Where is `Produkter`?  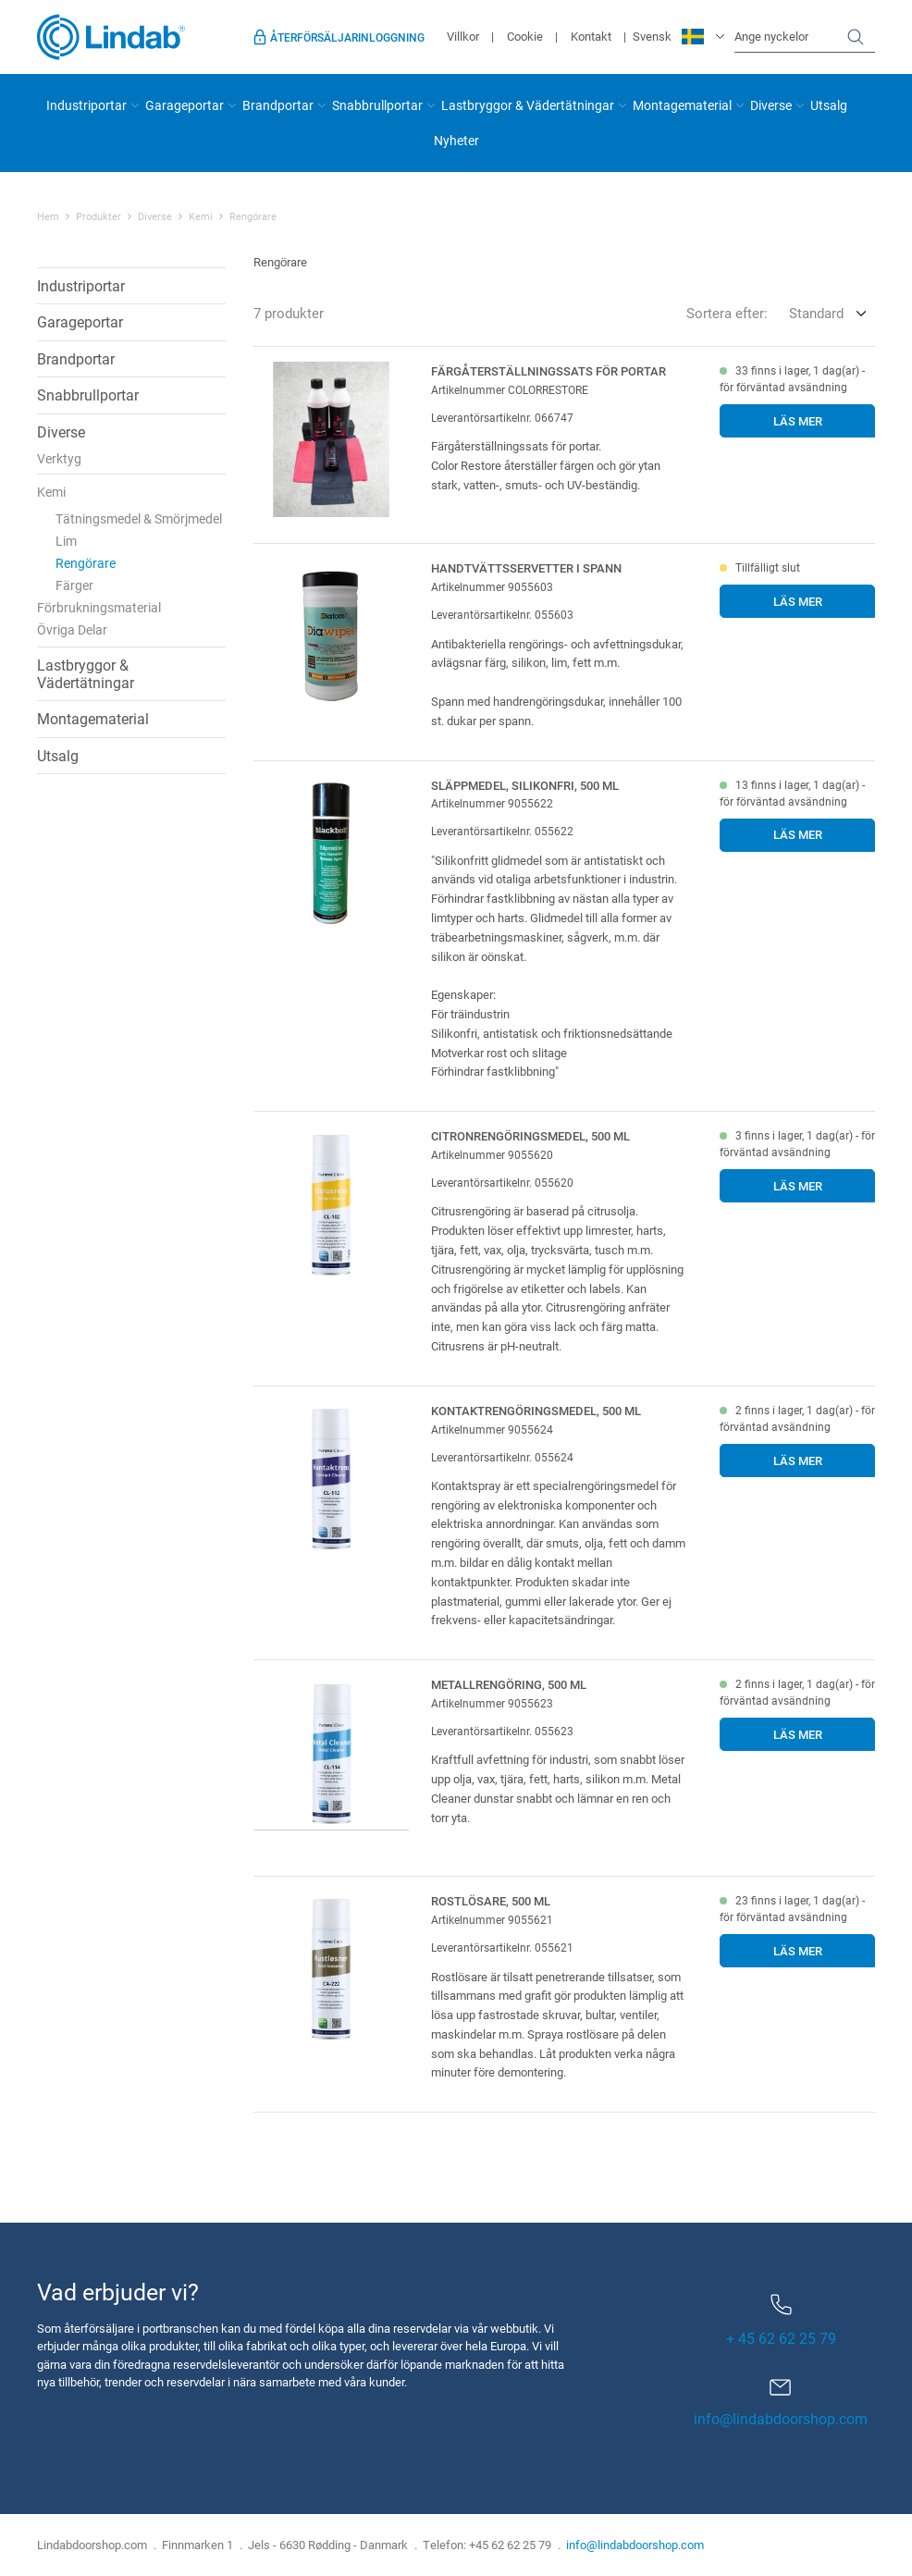
Produkter is located at coordinates (98, 216).